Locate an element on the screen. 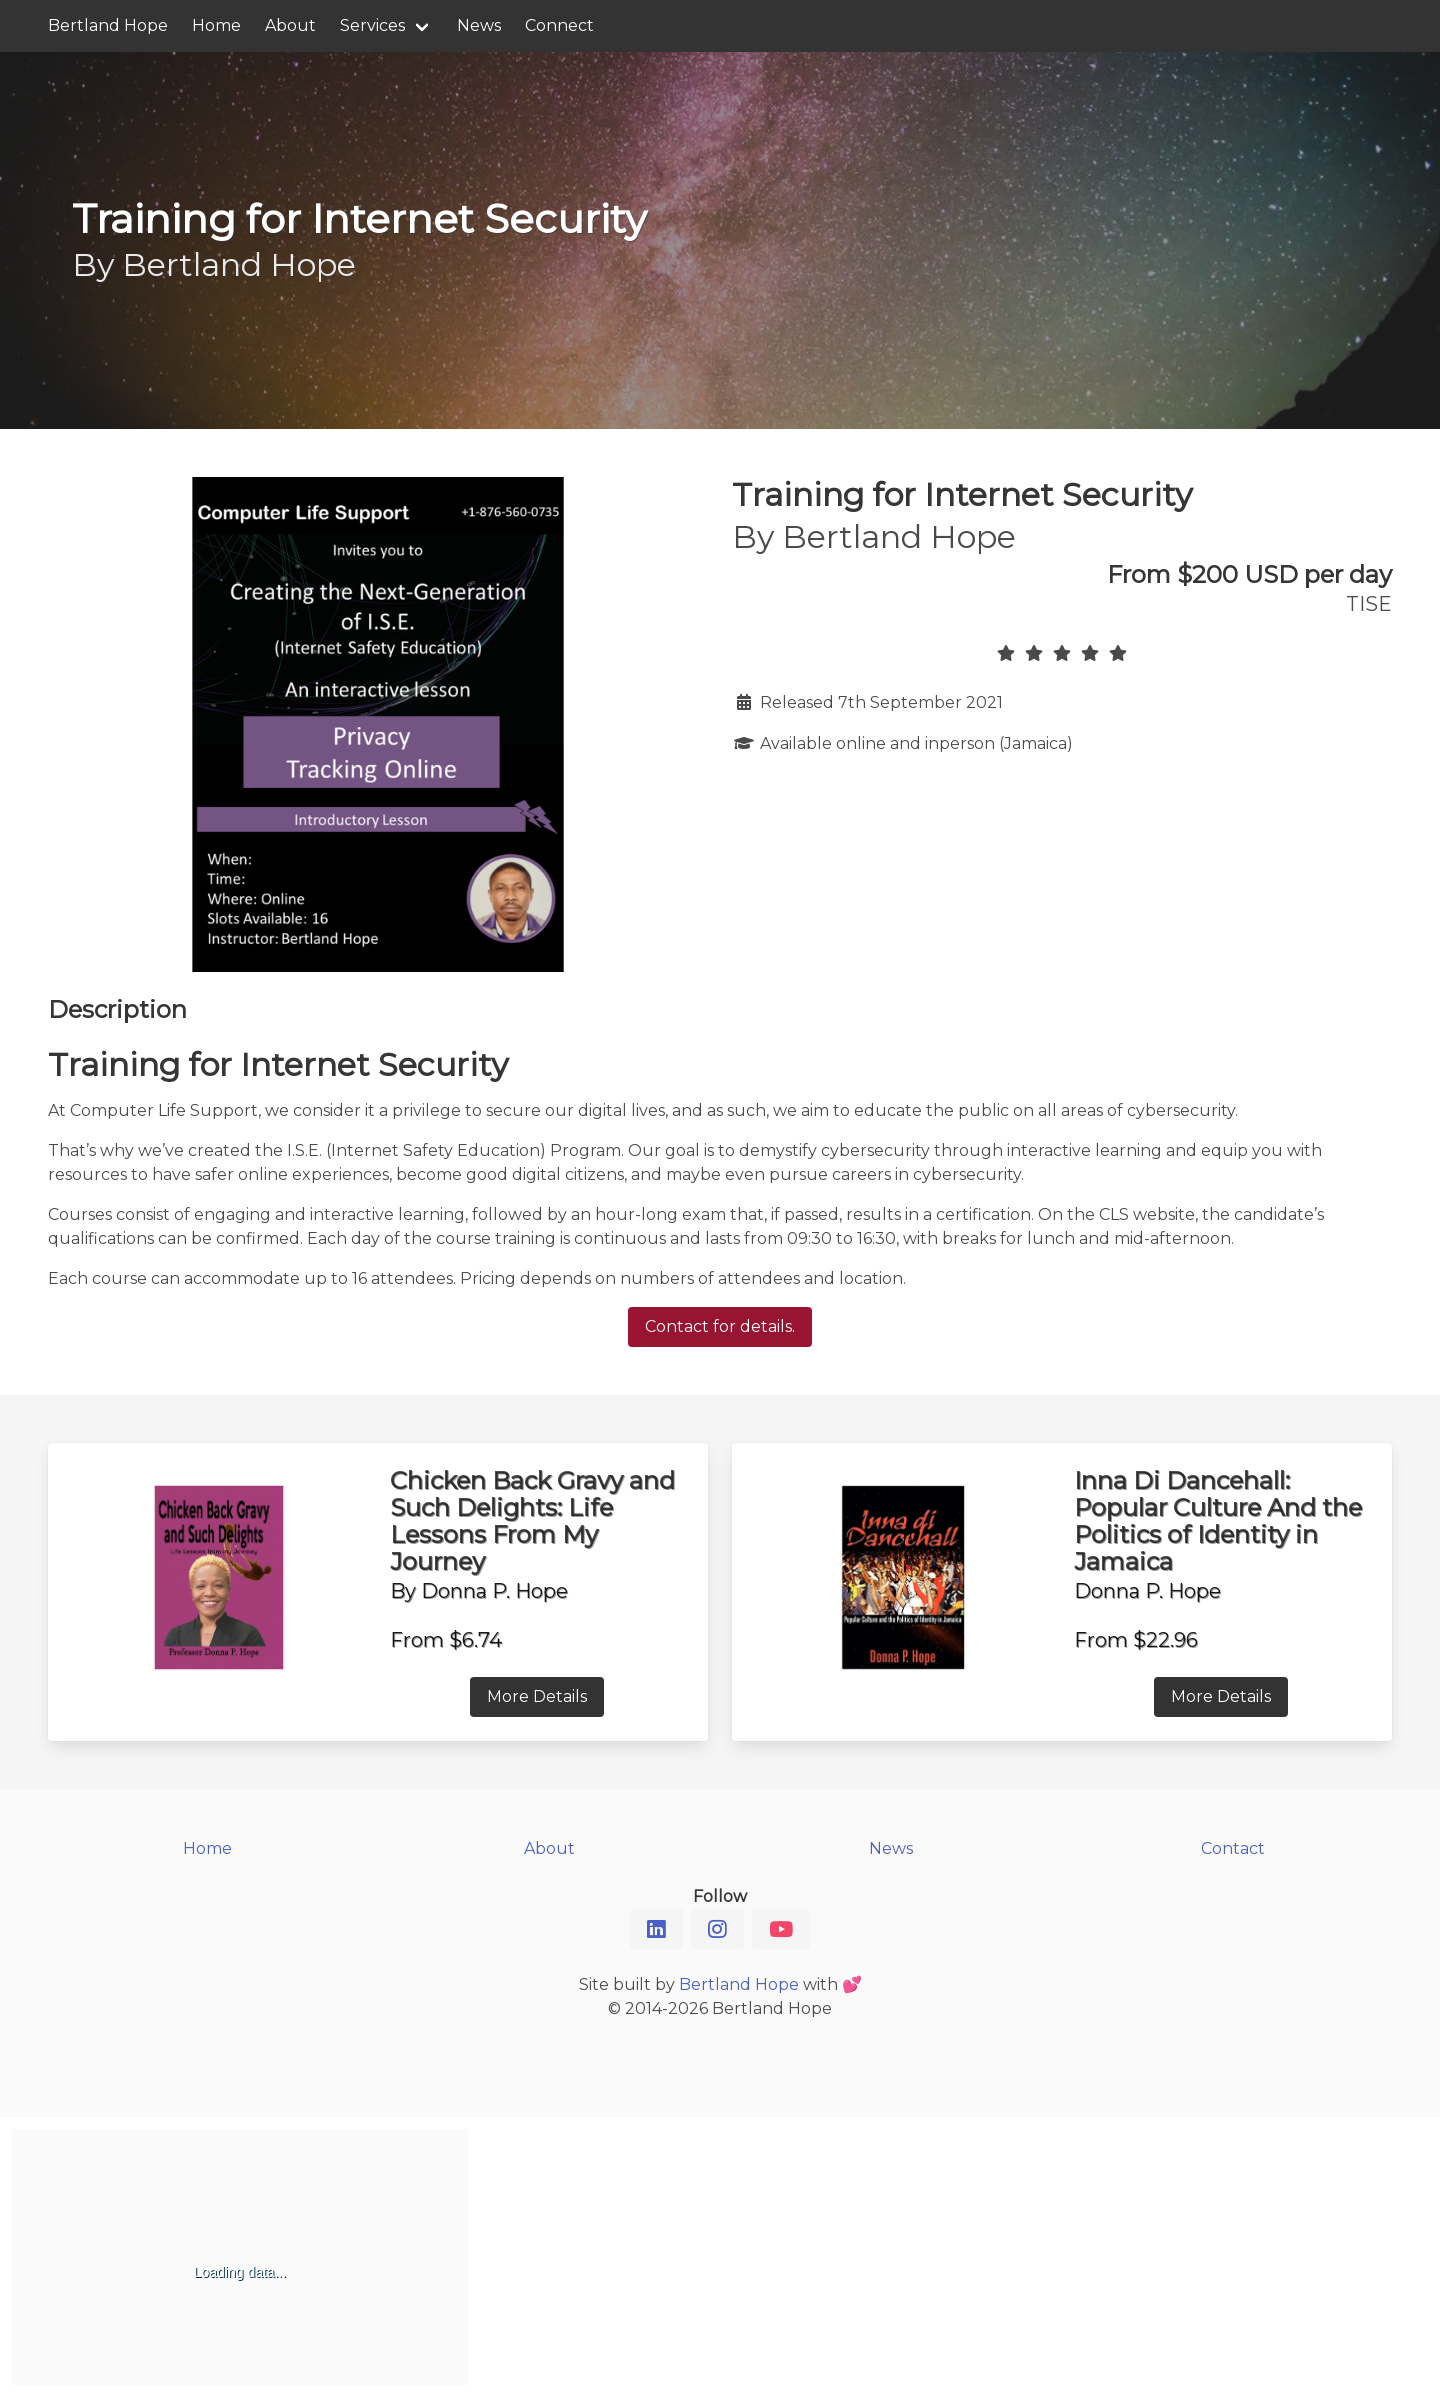 The image size is (1440, 2397). About is located at coordinates (290, 25).